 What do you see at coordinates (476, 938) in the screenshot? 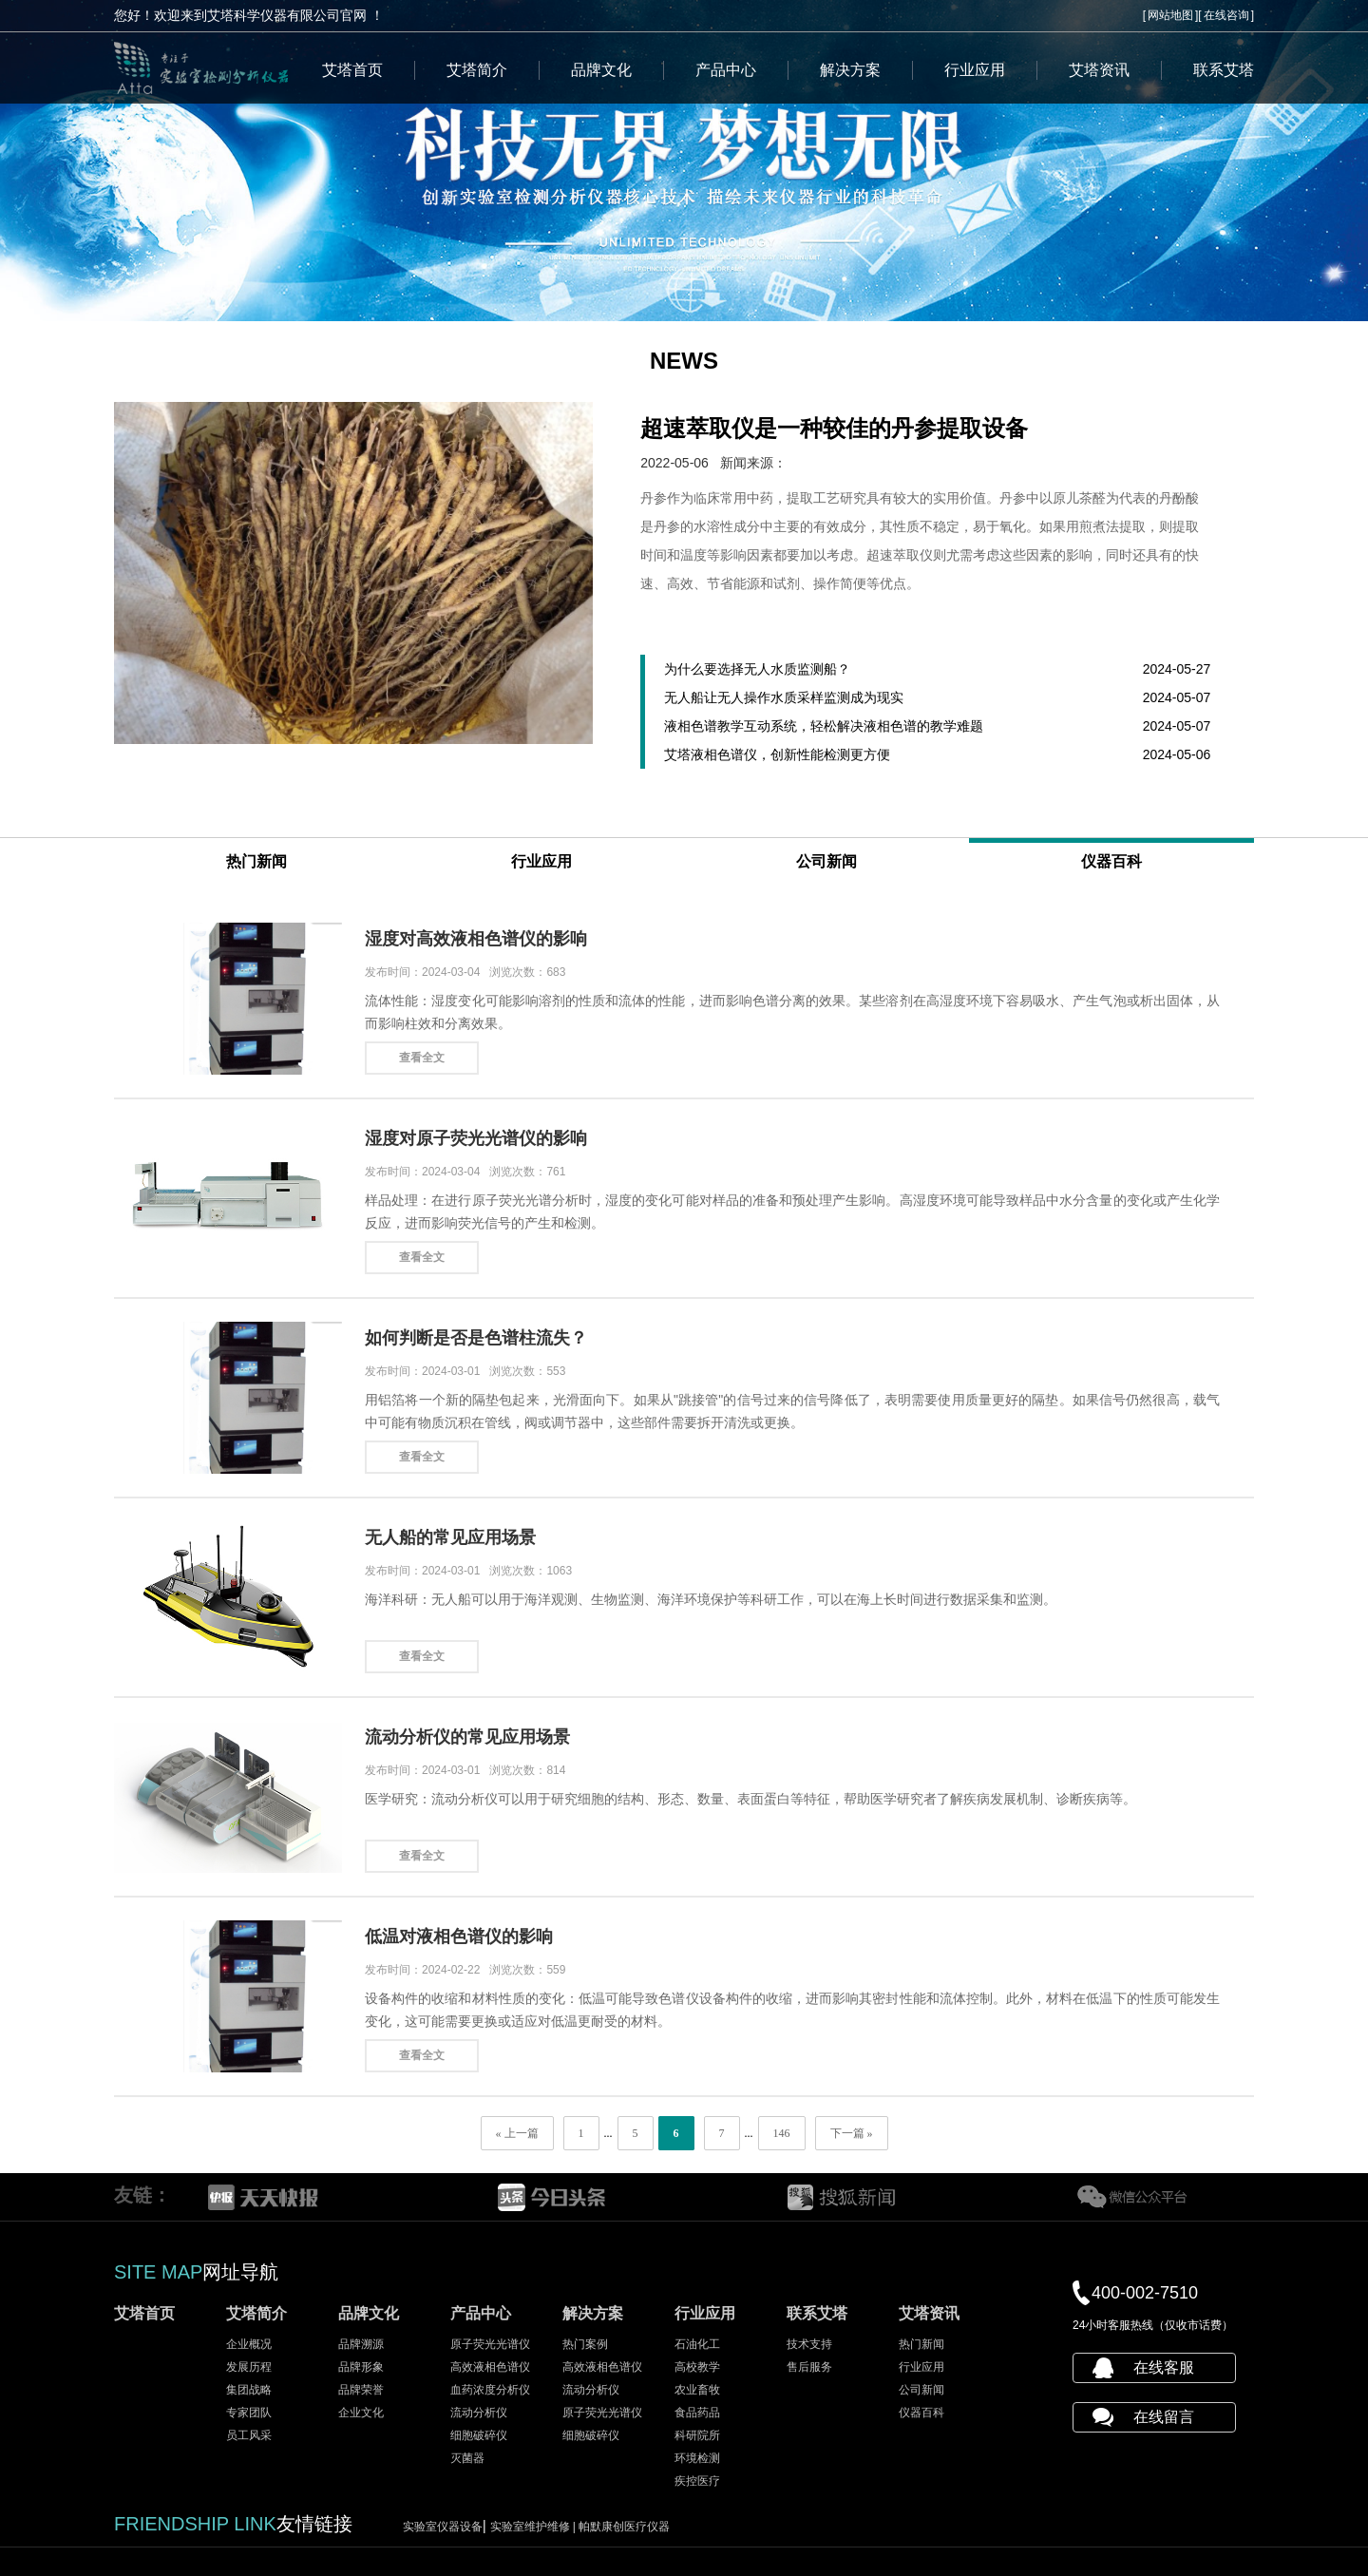
I see `湿度对高效液相色谱仪的影响` at bounding box center [476, 938].